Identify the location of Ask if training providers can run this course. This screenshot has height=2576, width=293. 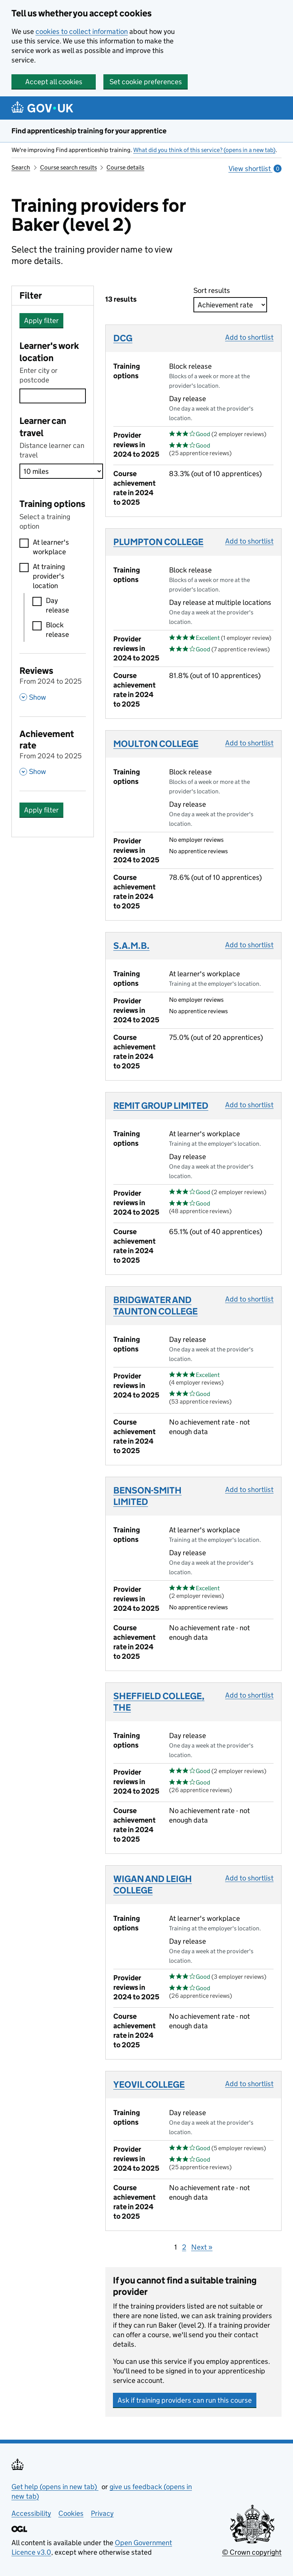
(185, 2400).